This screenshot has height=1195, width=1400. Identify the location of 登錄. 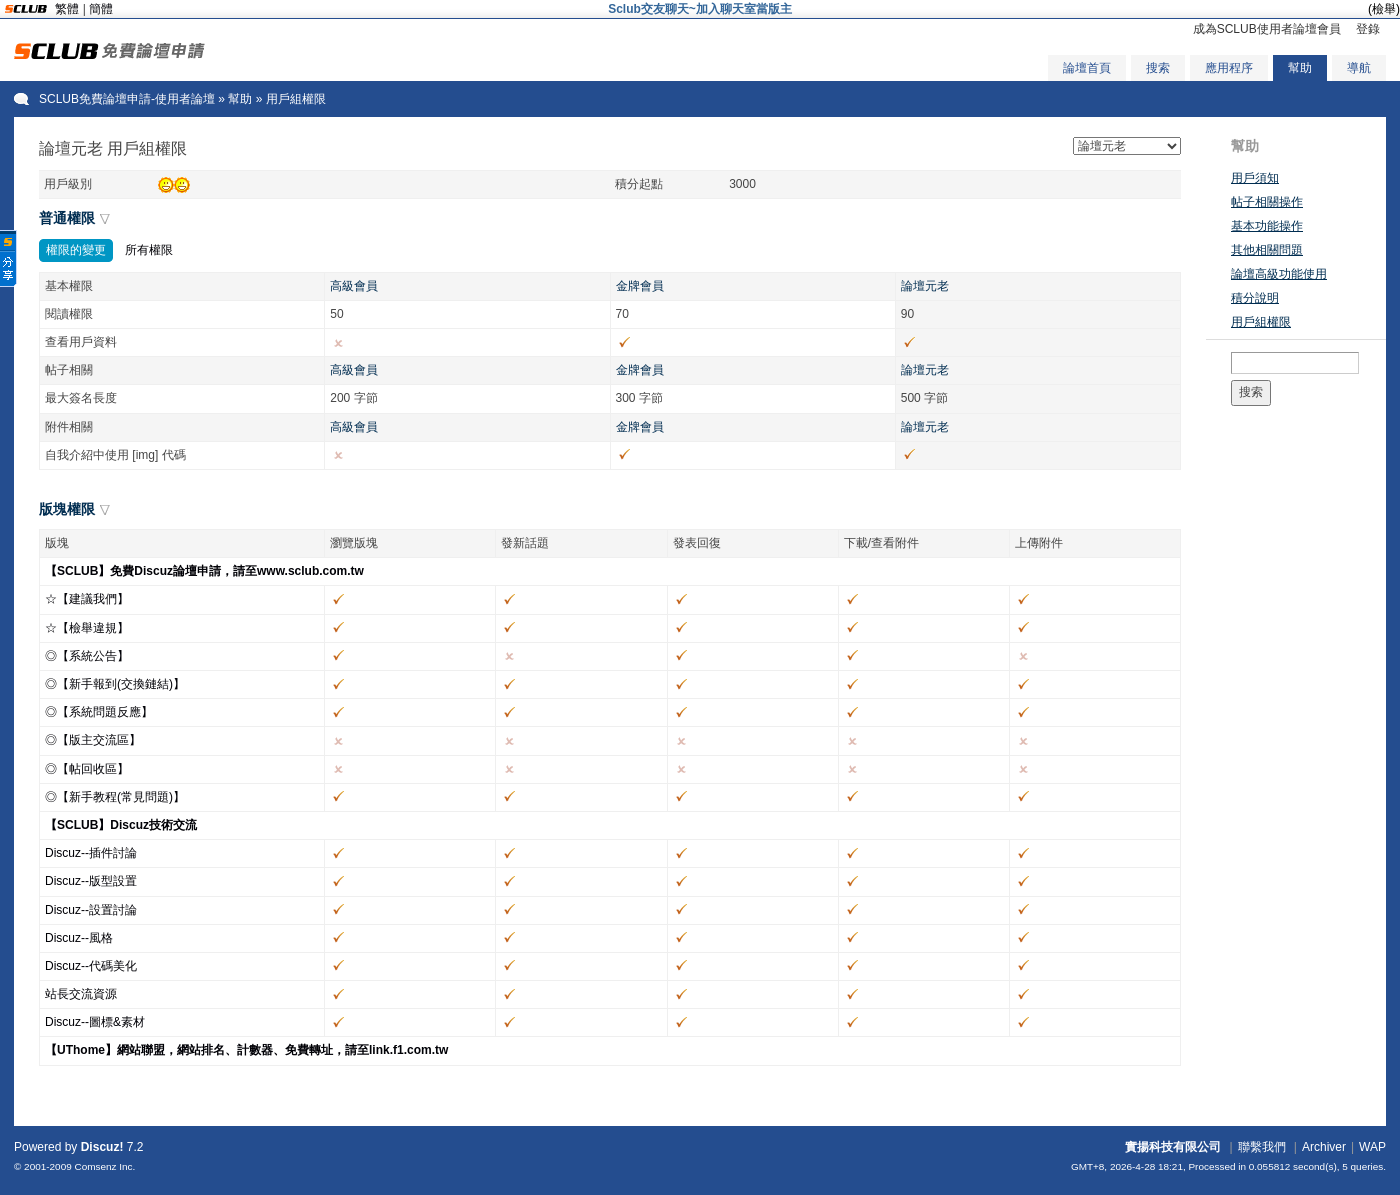
(1368, 29).